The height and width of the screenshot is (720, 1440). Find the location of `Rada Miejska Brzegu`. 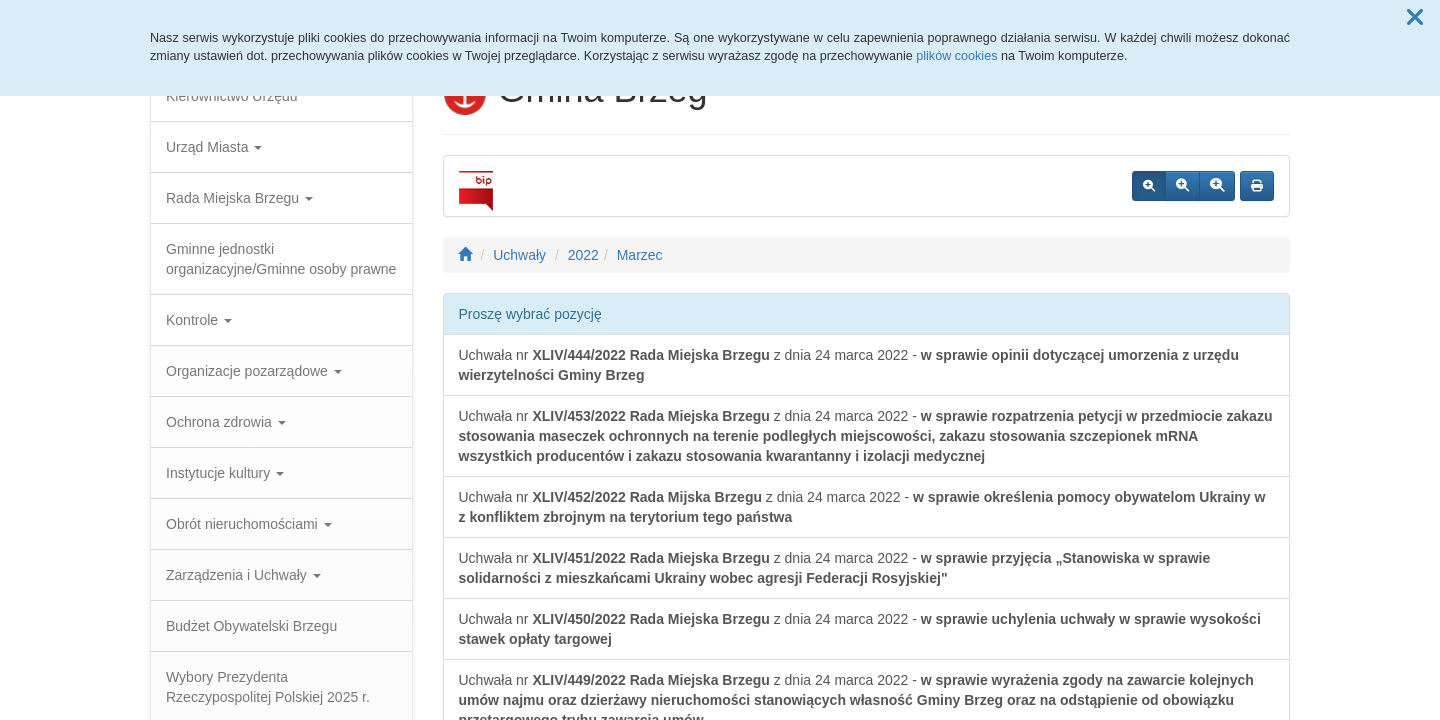

Rada Miejska Brzegu is located at coordinates (239, 198).